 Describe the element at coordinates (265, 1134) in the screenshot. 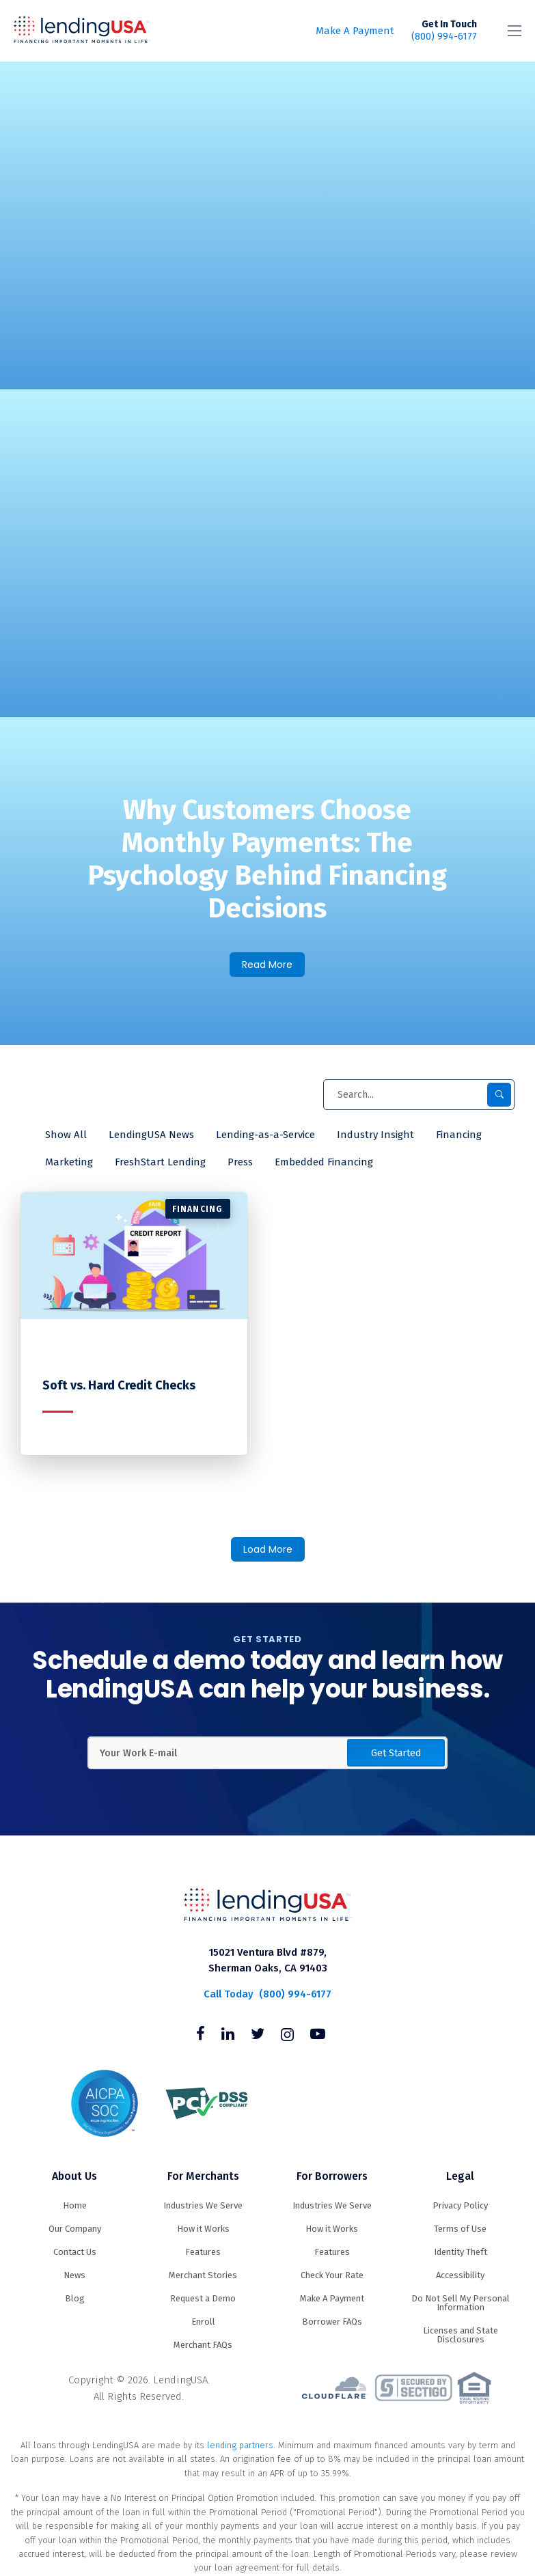

I see `Lending-as-a-Service` at that location.